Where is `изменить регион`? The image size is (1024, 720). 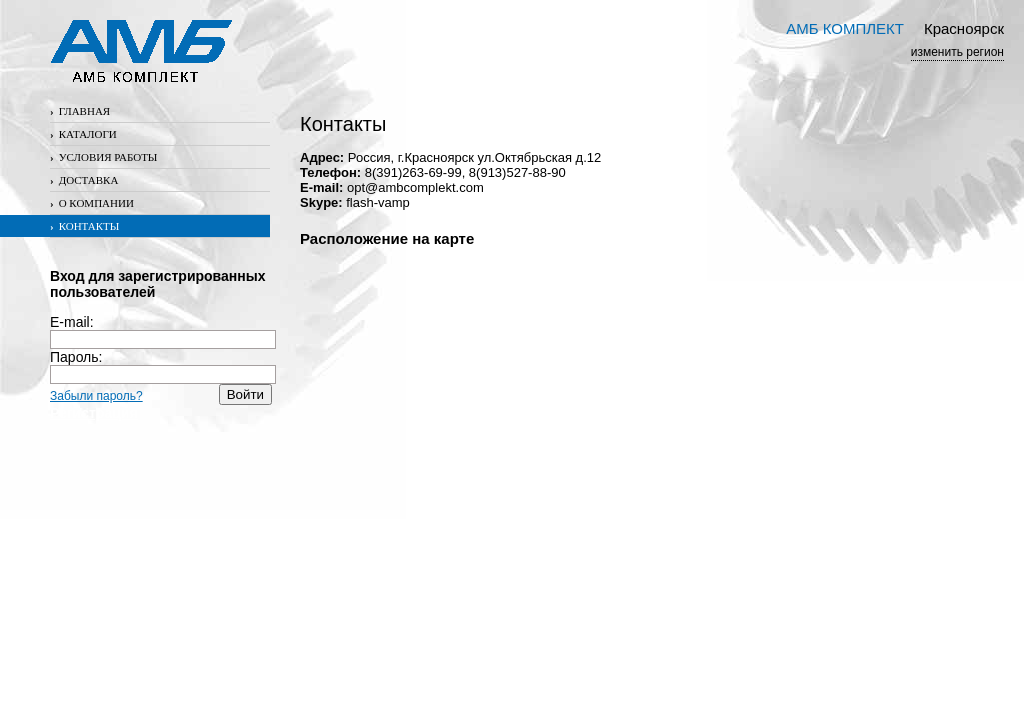
изменить регион is located at coordinates (957, 52).